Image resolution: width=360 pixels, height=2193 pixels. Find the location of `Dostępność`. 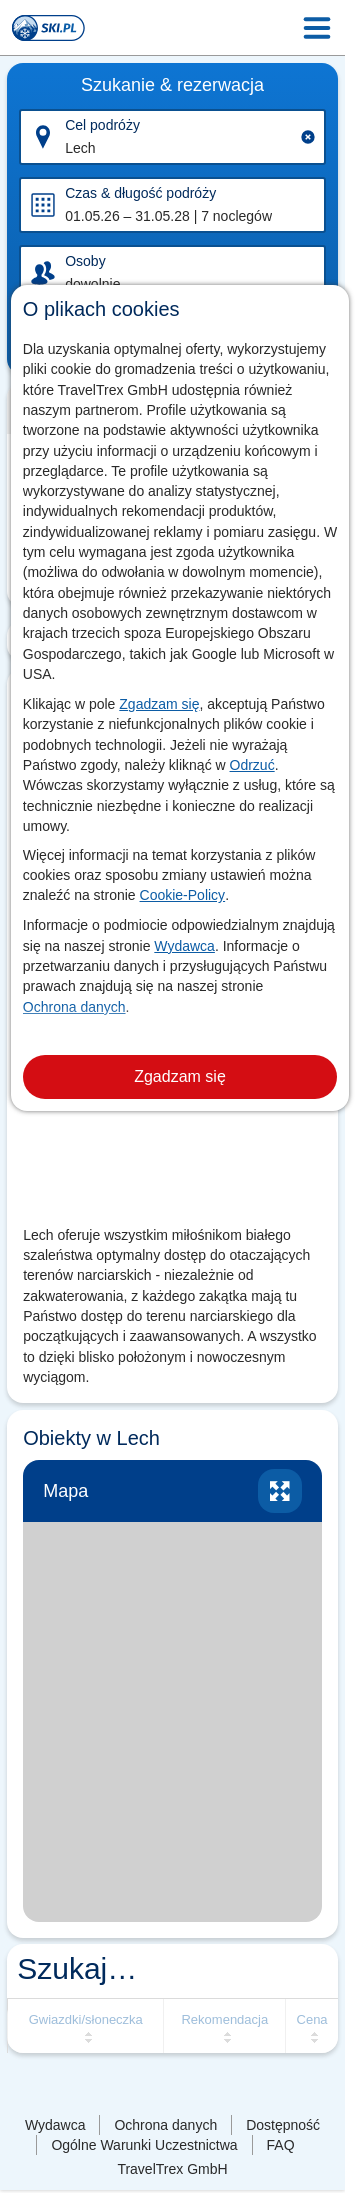

Dostępność is located at coordinates (283, 2125).